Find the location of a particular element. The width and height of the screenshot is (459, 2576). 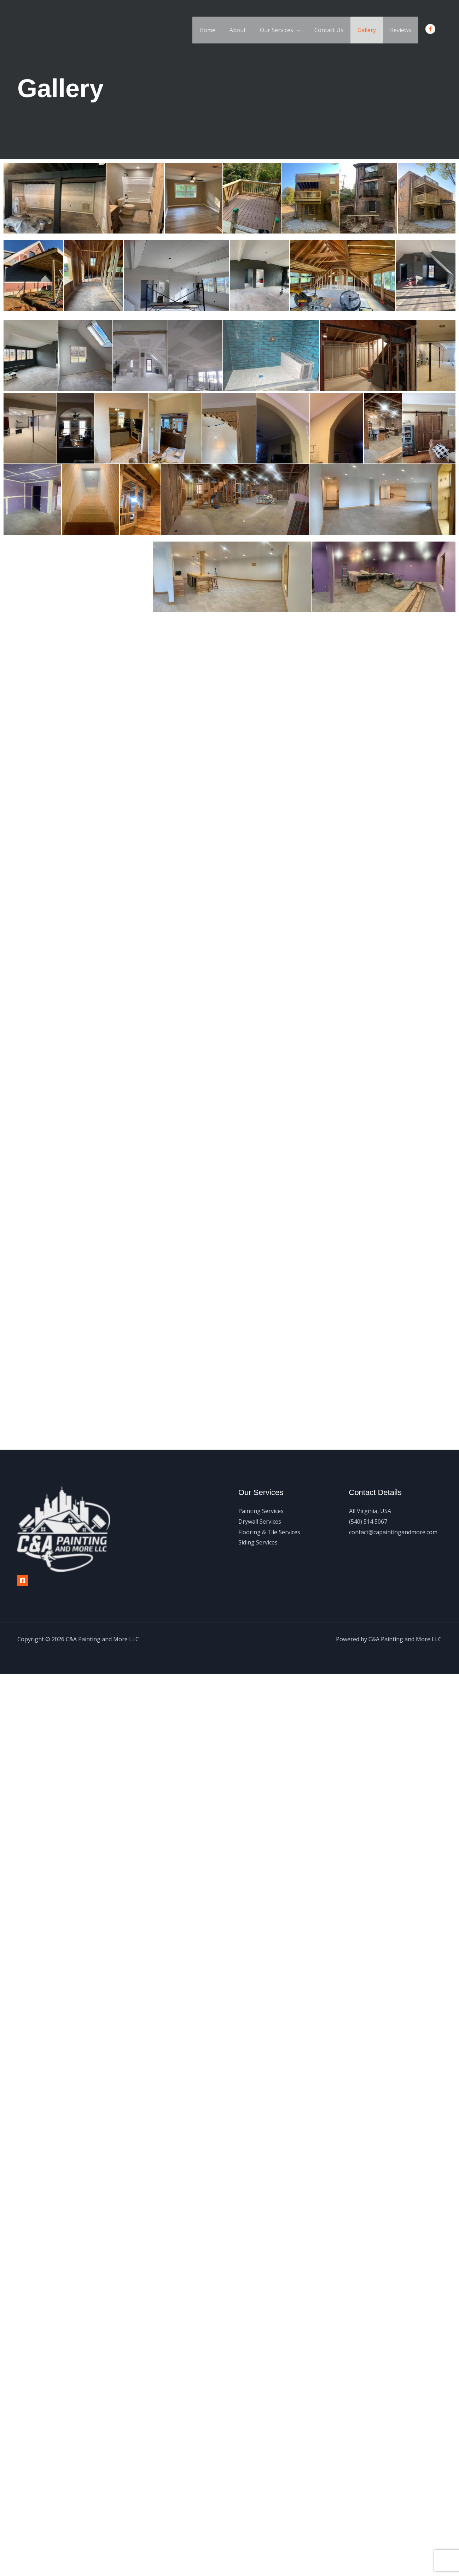

contact@capaintingandmore.com is located at coordinates (393, 1532).